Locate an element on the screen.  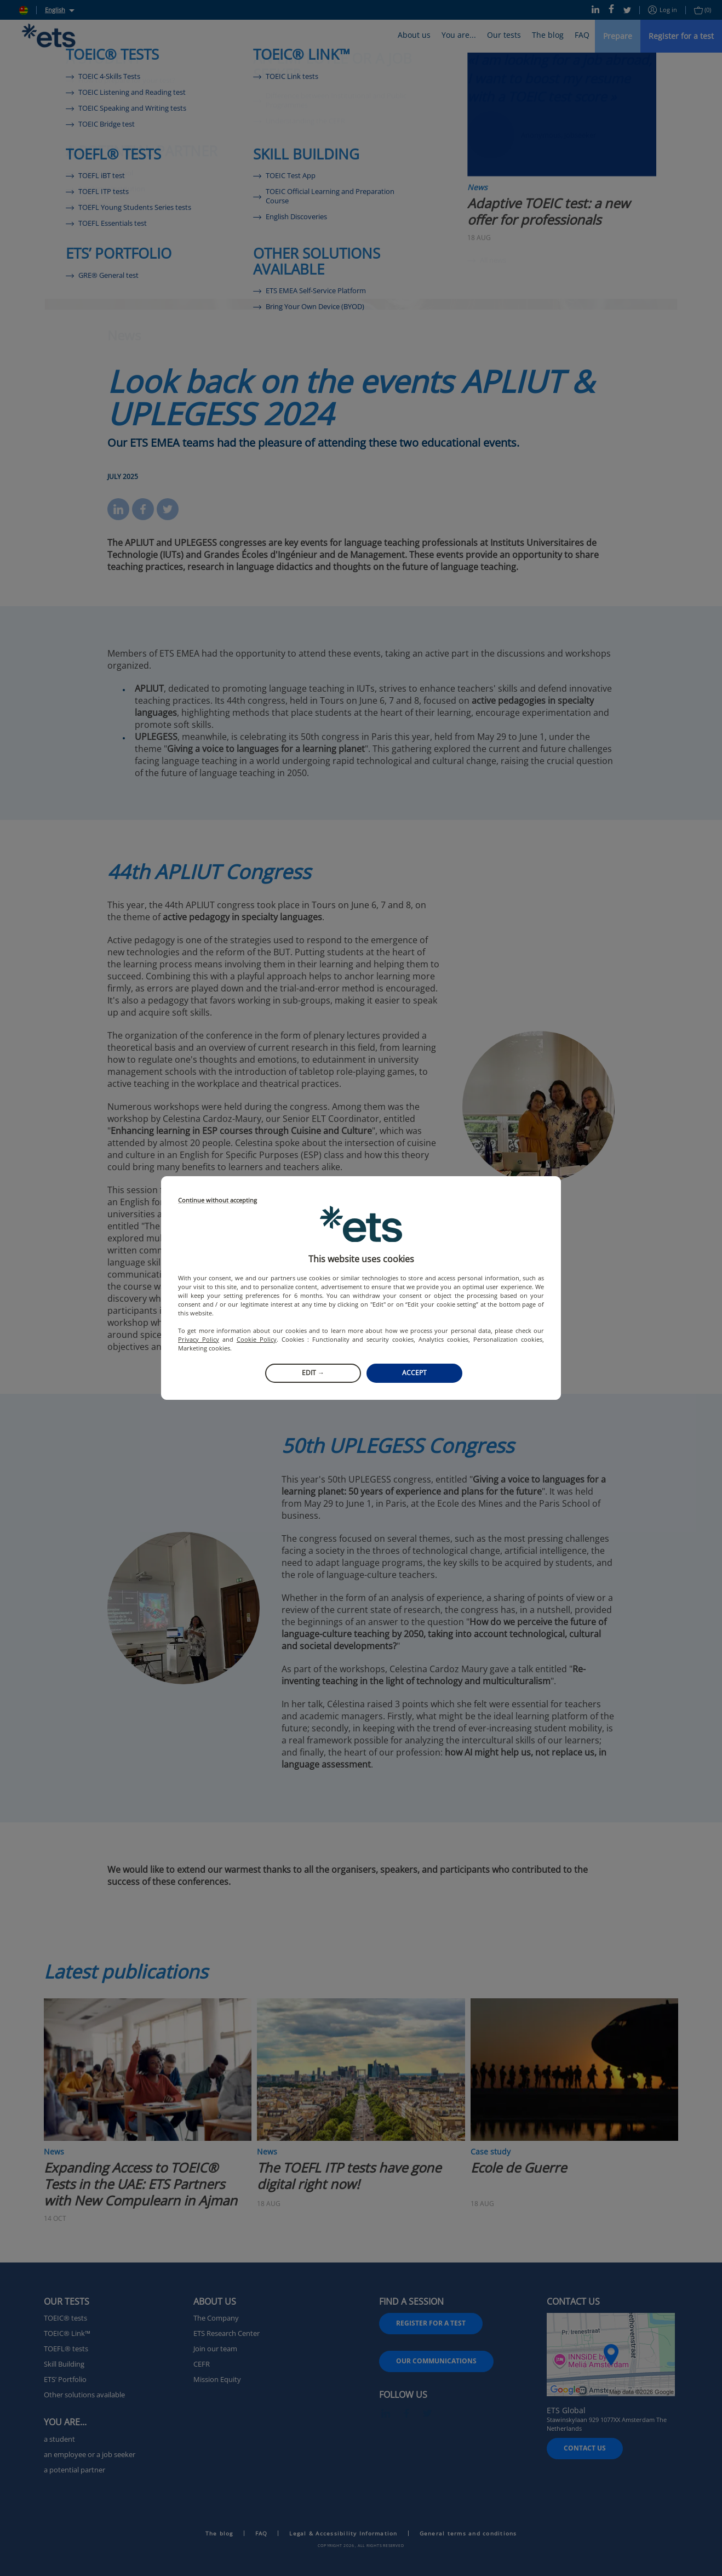
Accept is located at coordinates (414, 1372).